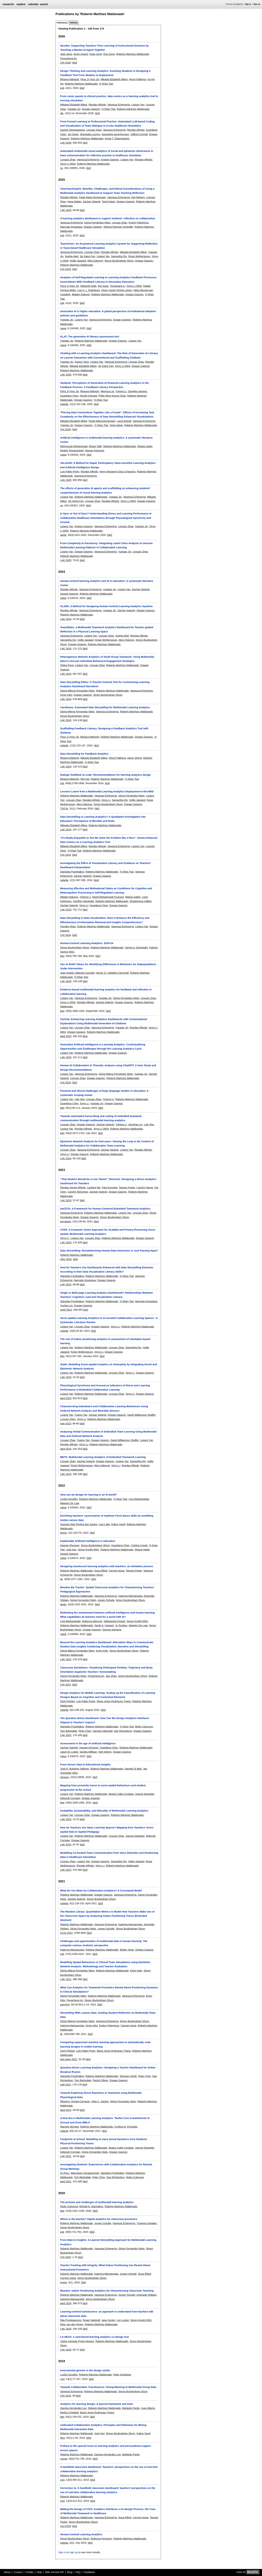  What do you see at coordinates (92, 201) in the screenshot?
I see `Zachari Swiecki` at bounding box center [92, 201].